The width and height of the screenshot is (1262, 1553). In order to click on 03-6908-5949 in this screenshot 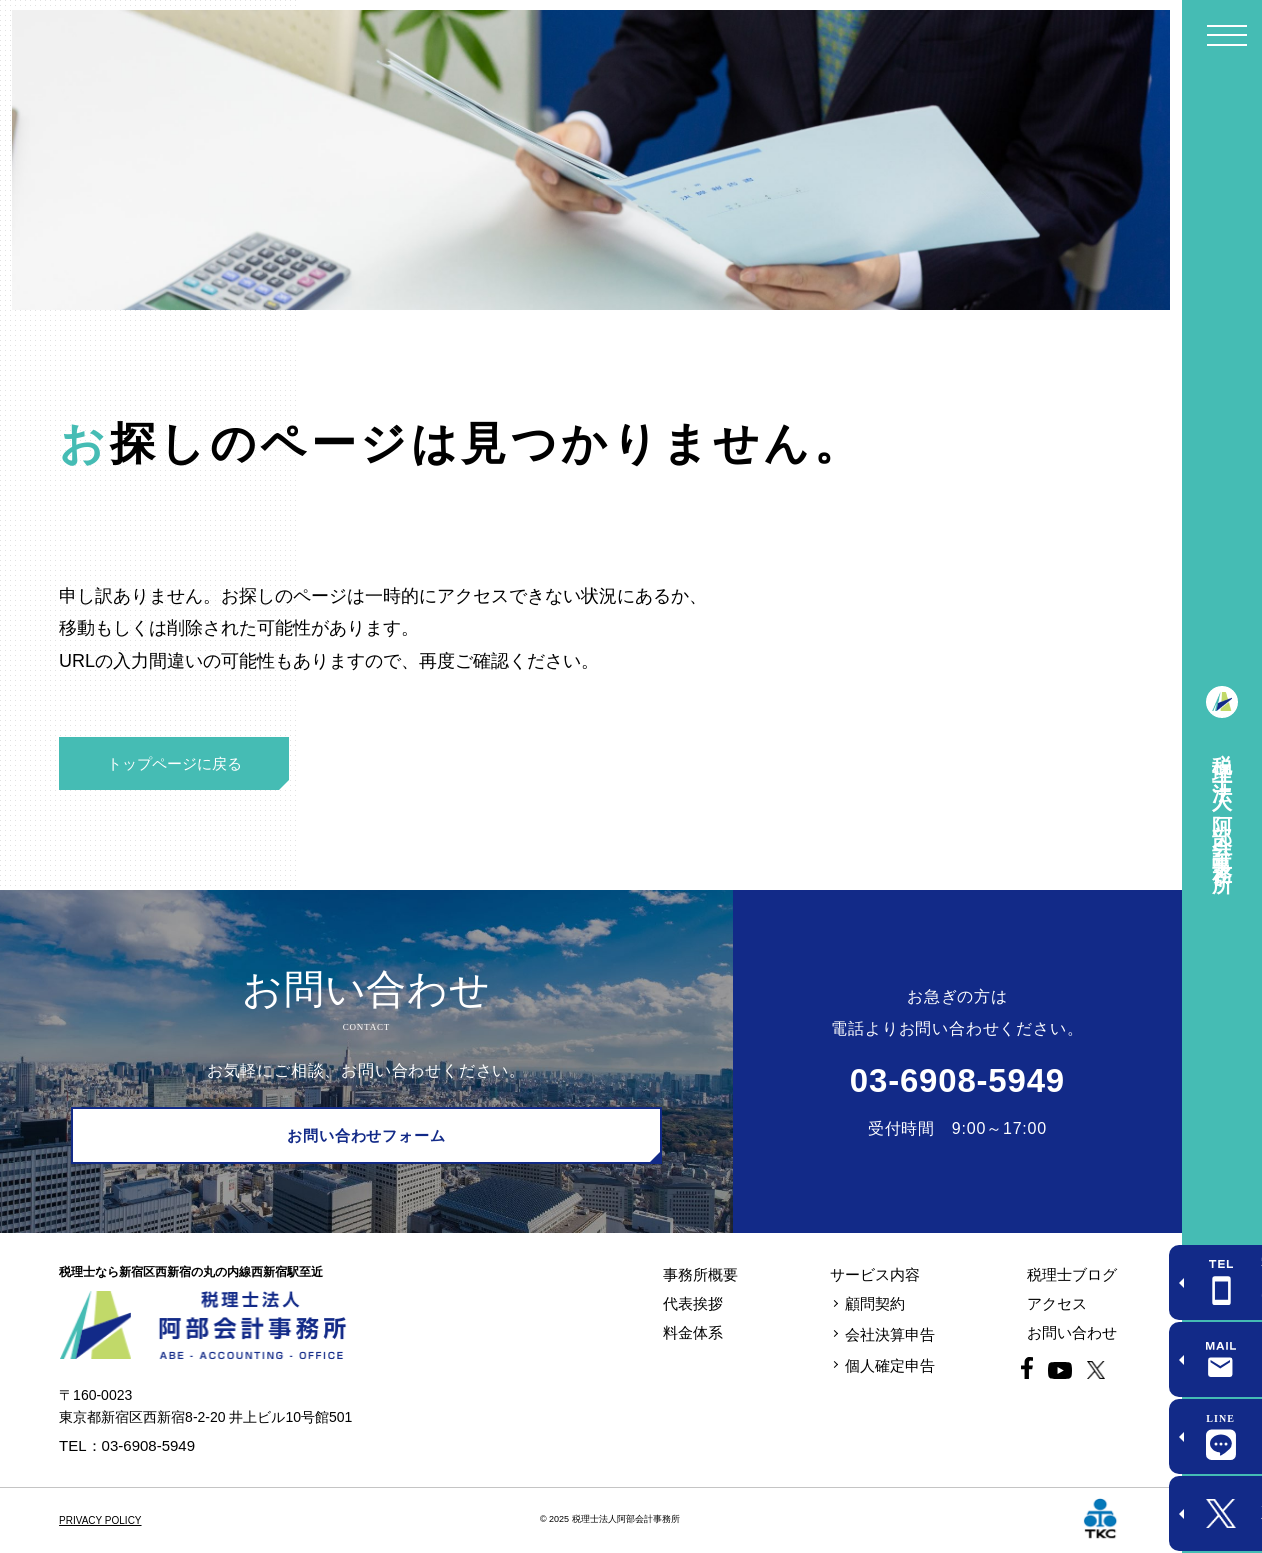, I will do `click(957, 1080)`.